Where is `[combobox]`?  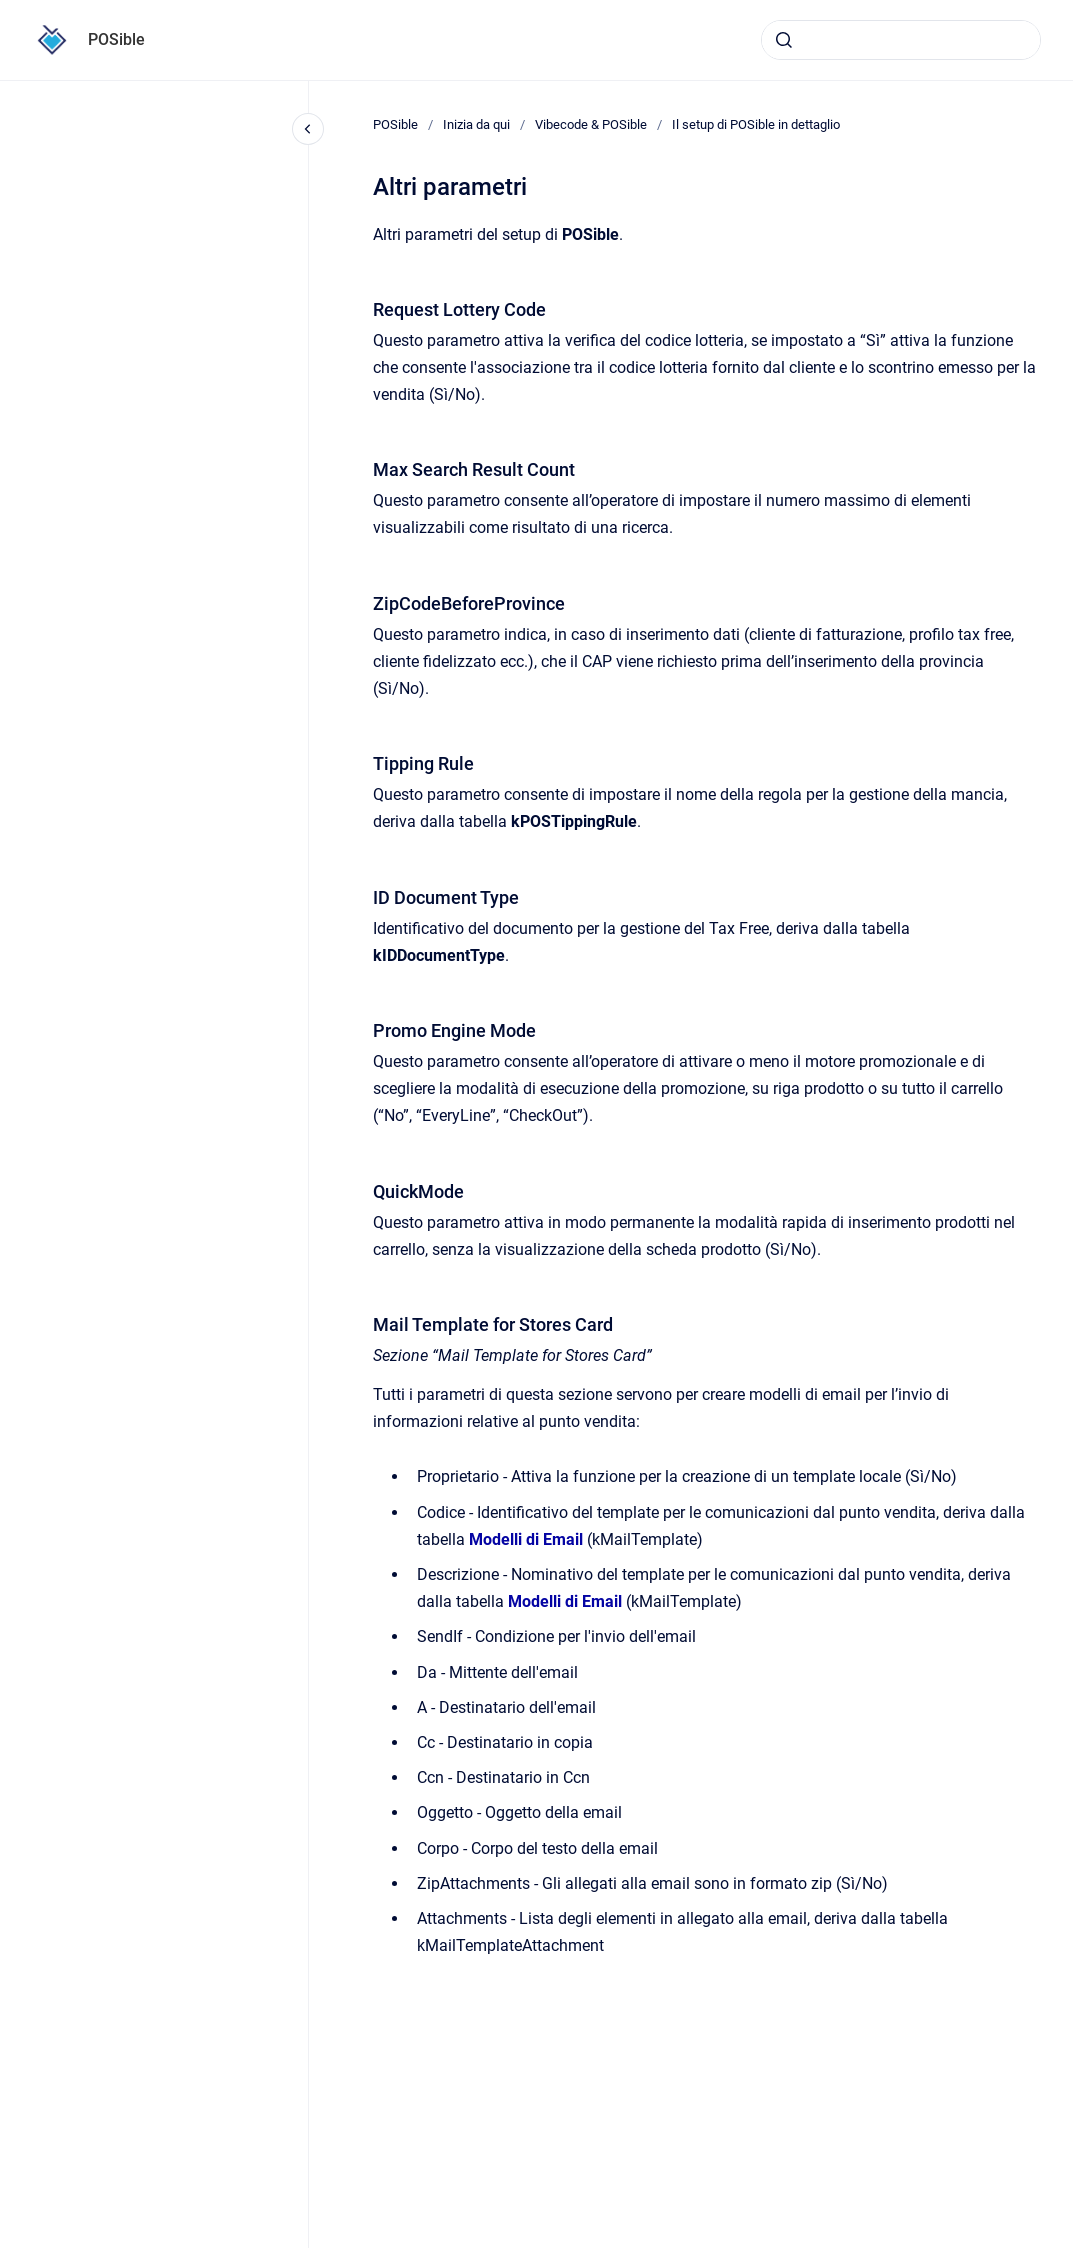 [combobox] is located at coordinates (901, 40).